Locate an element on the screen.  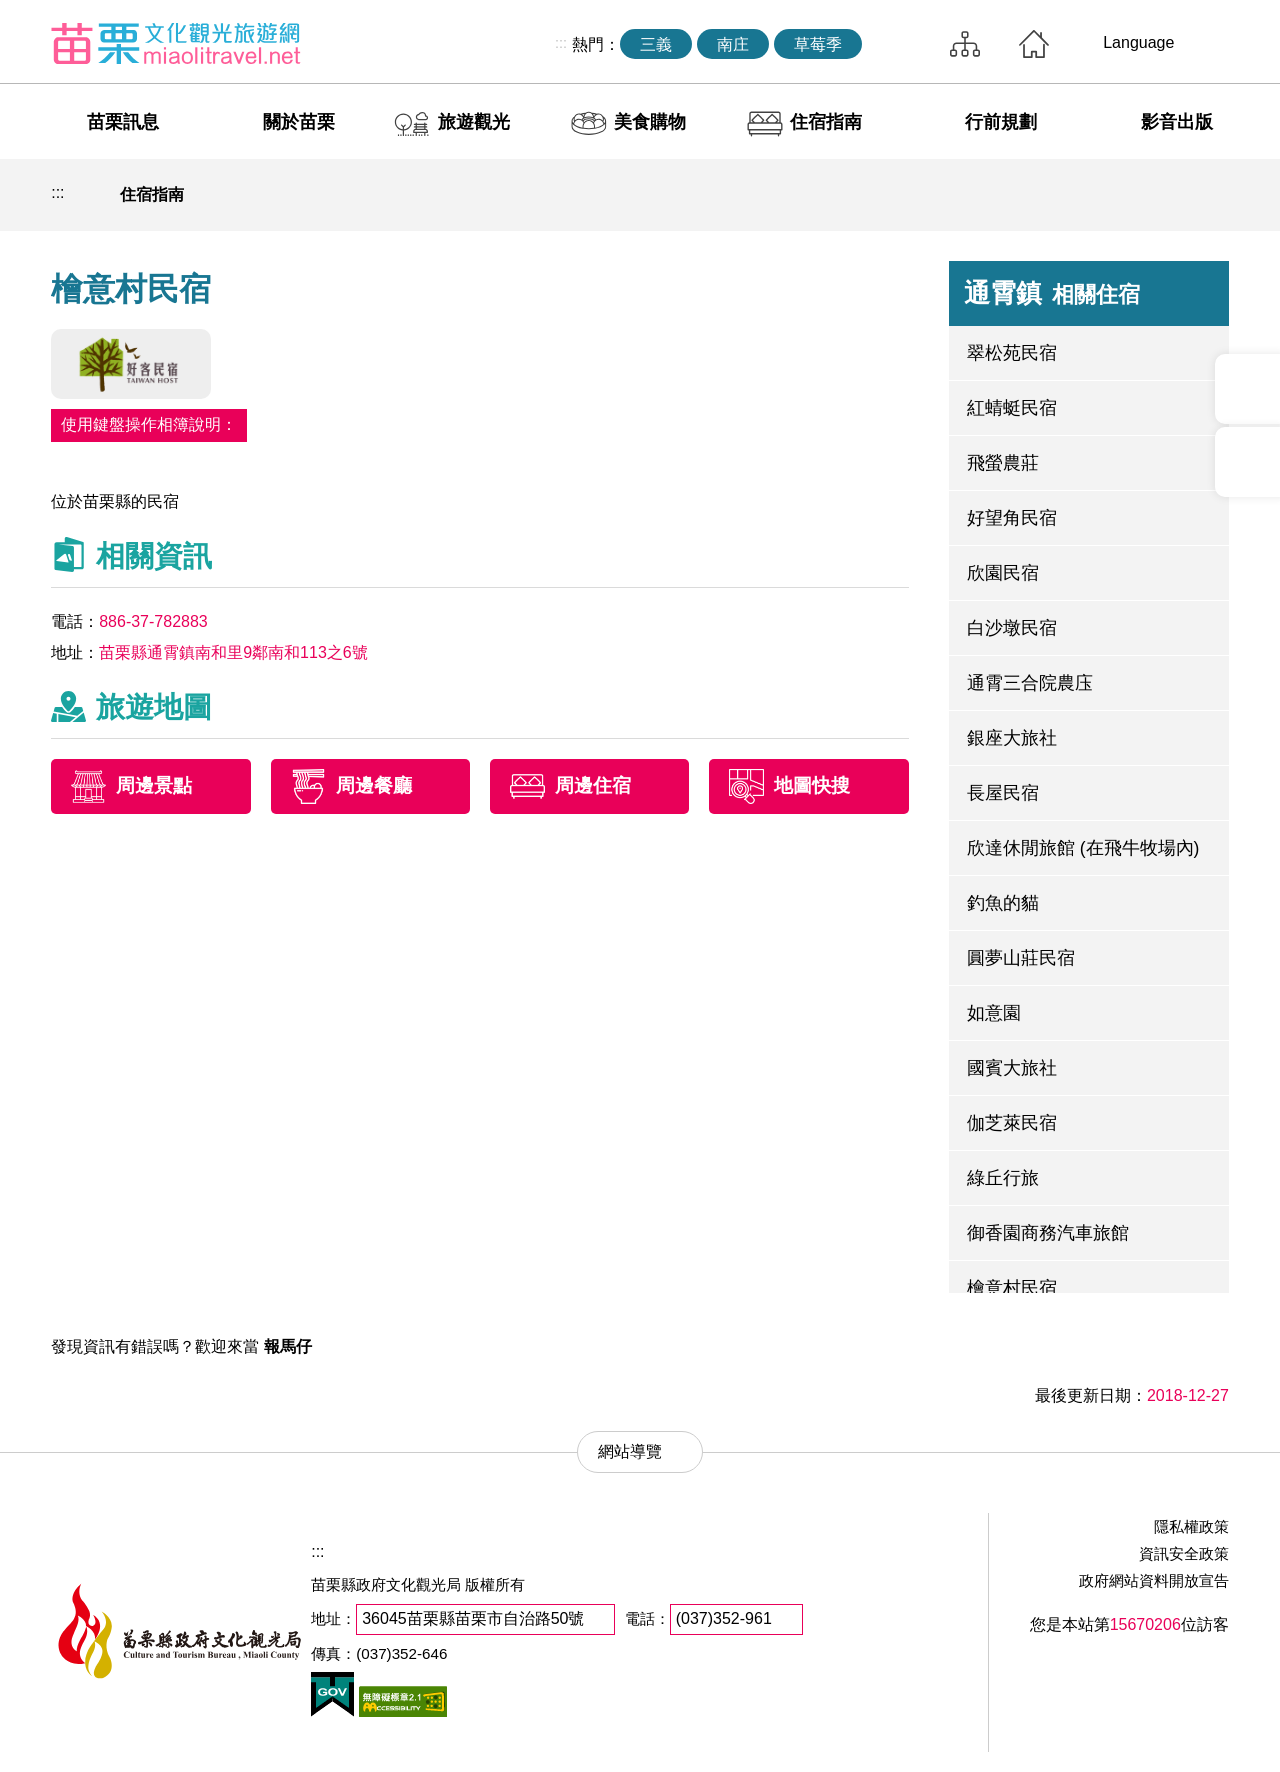
影音出版 is located at coordinates (1177, 122).